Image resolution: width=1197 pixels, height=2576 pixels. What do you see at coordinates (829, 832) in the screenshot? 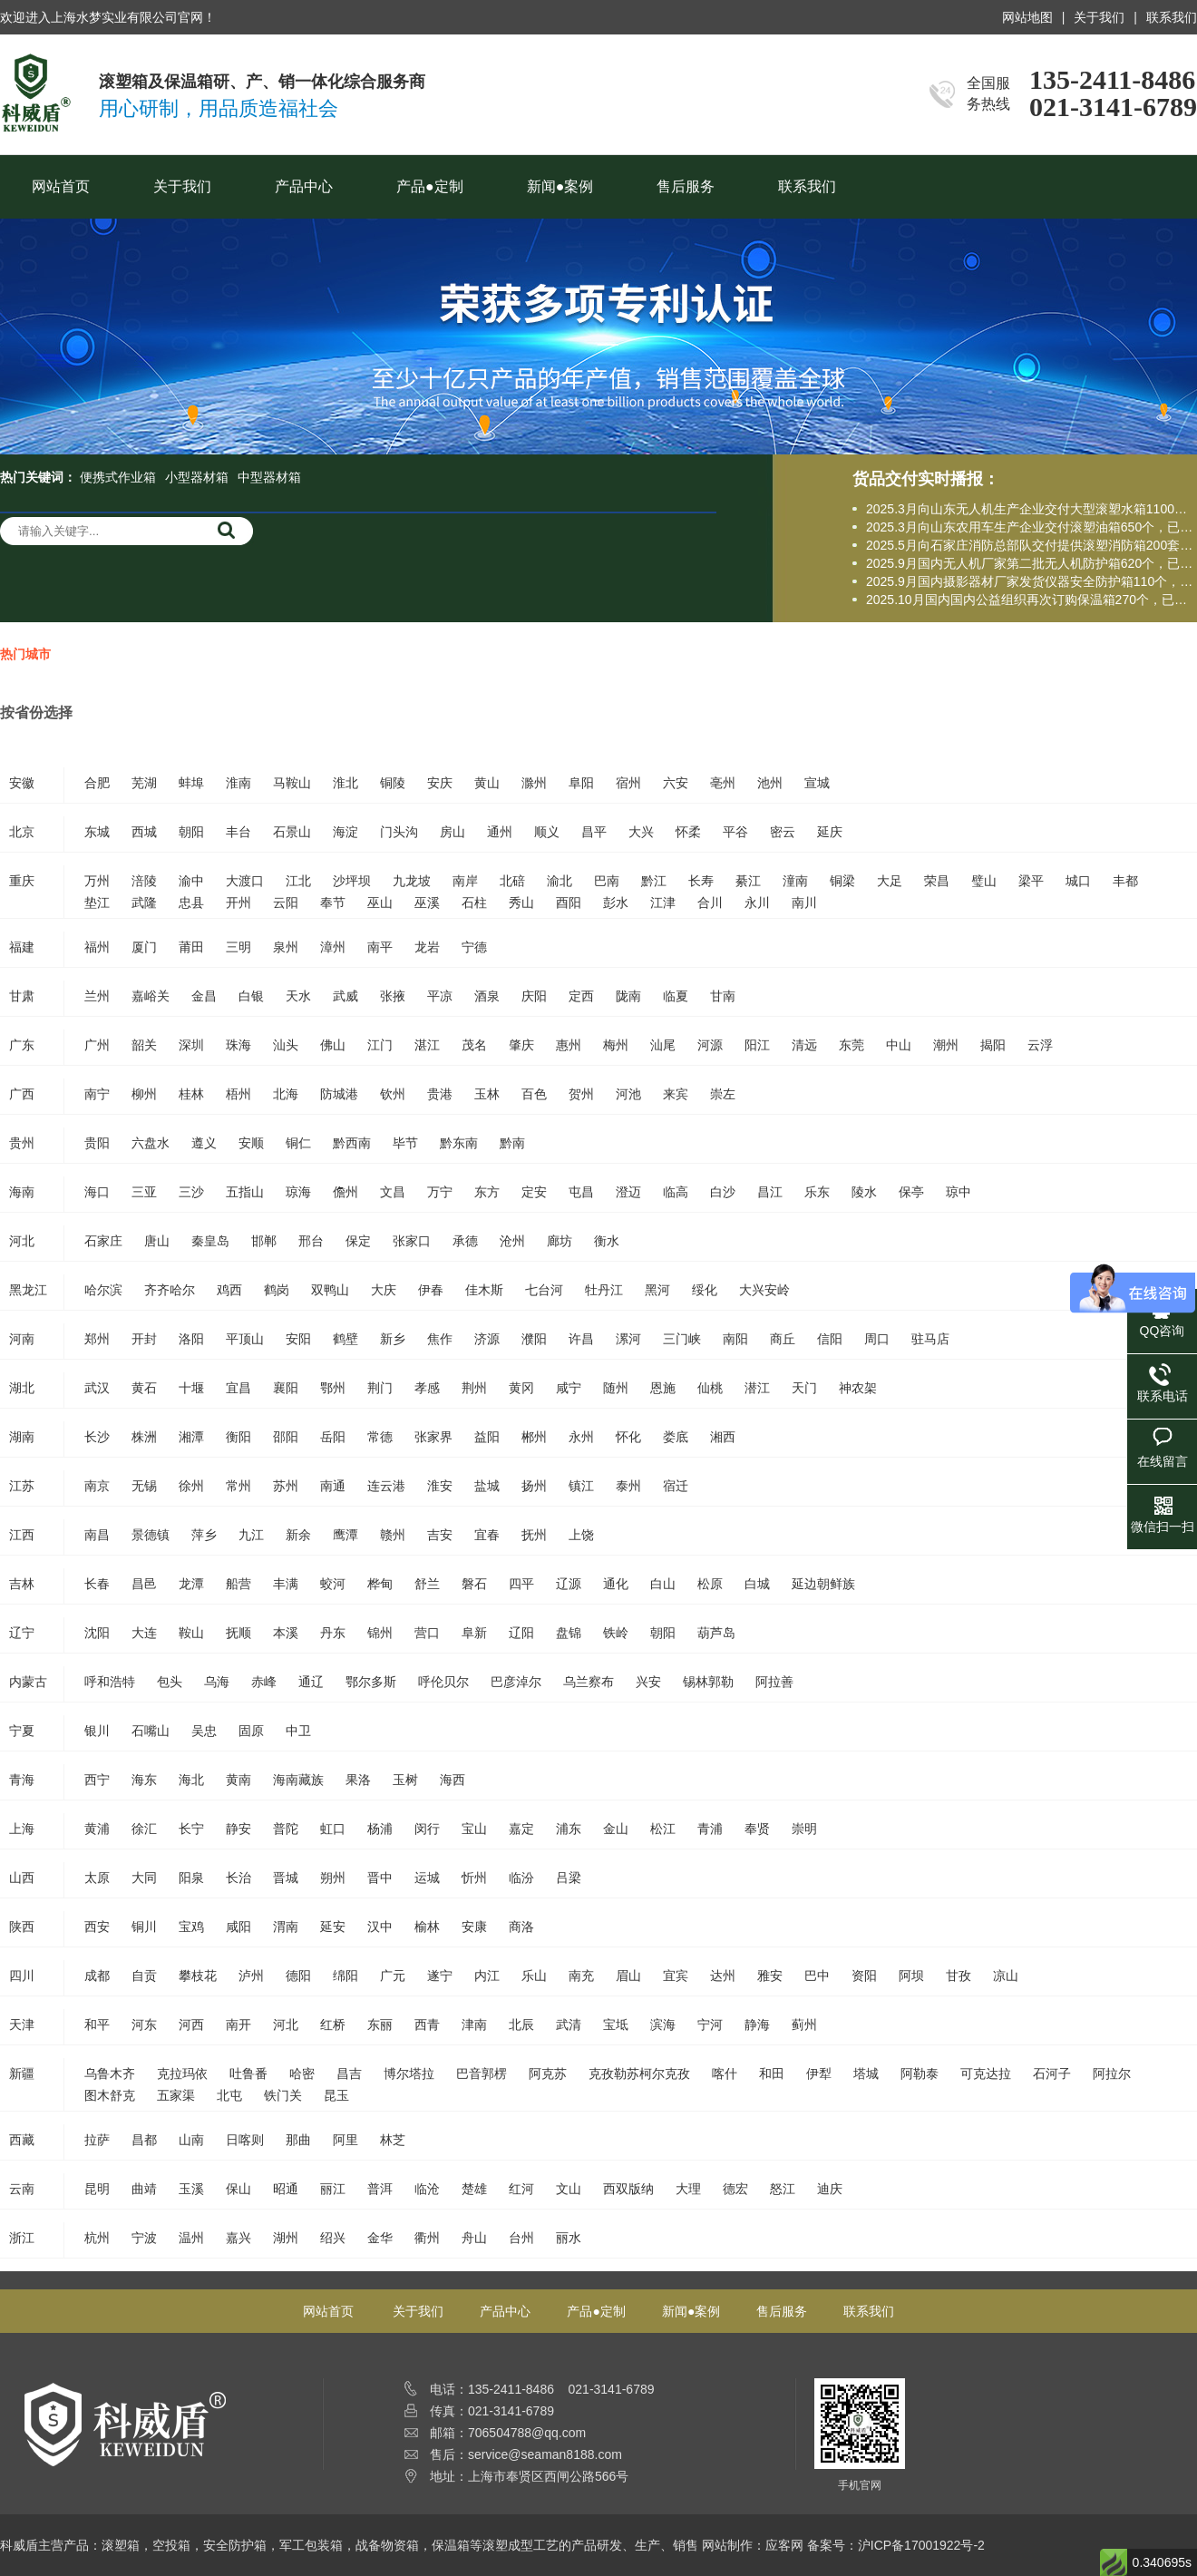
I see `延庆` at bounding box center [829, 832].